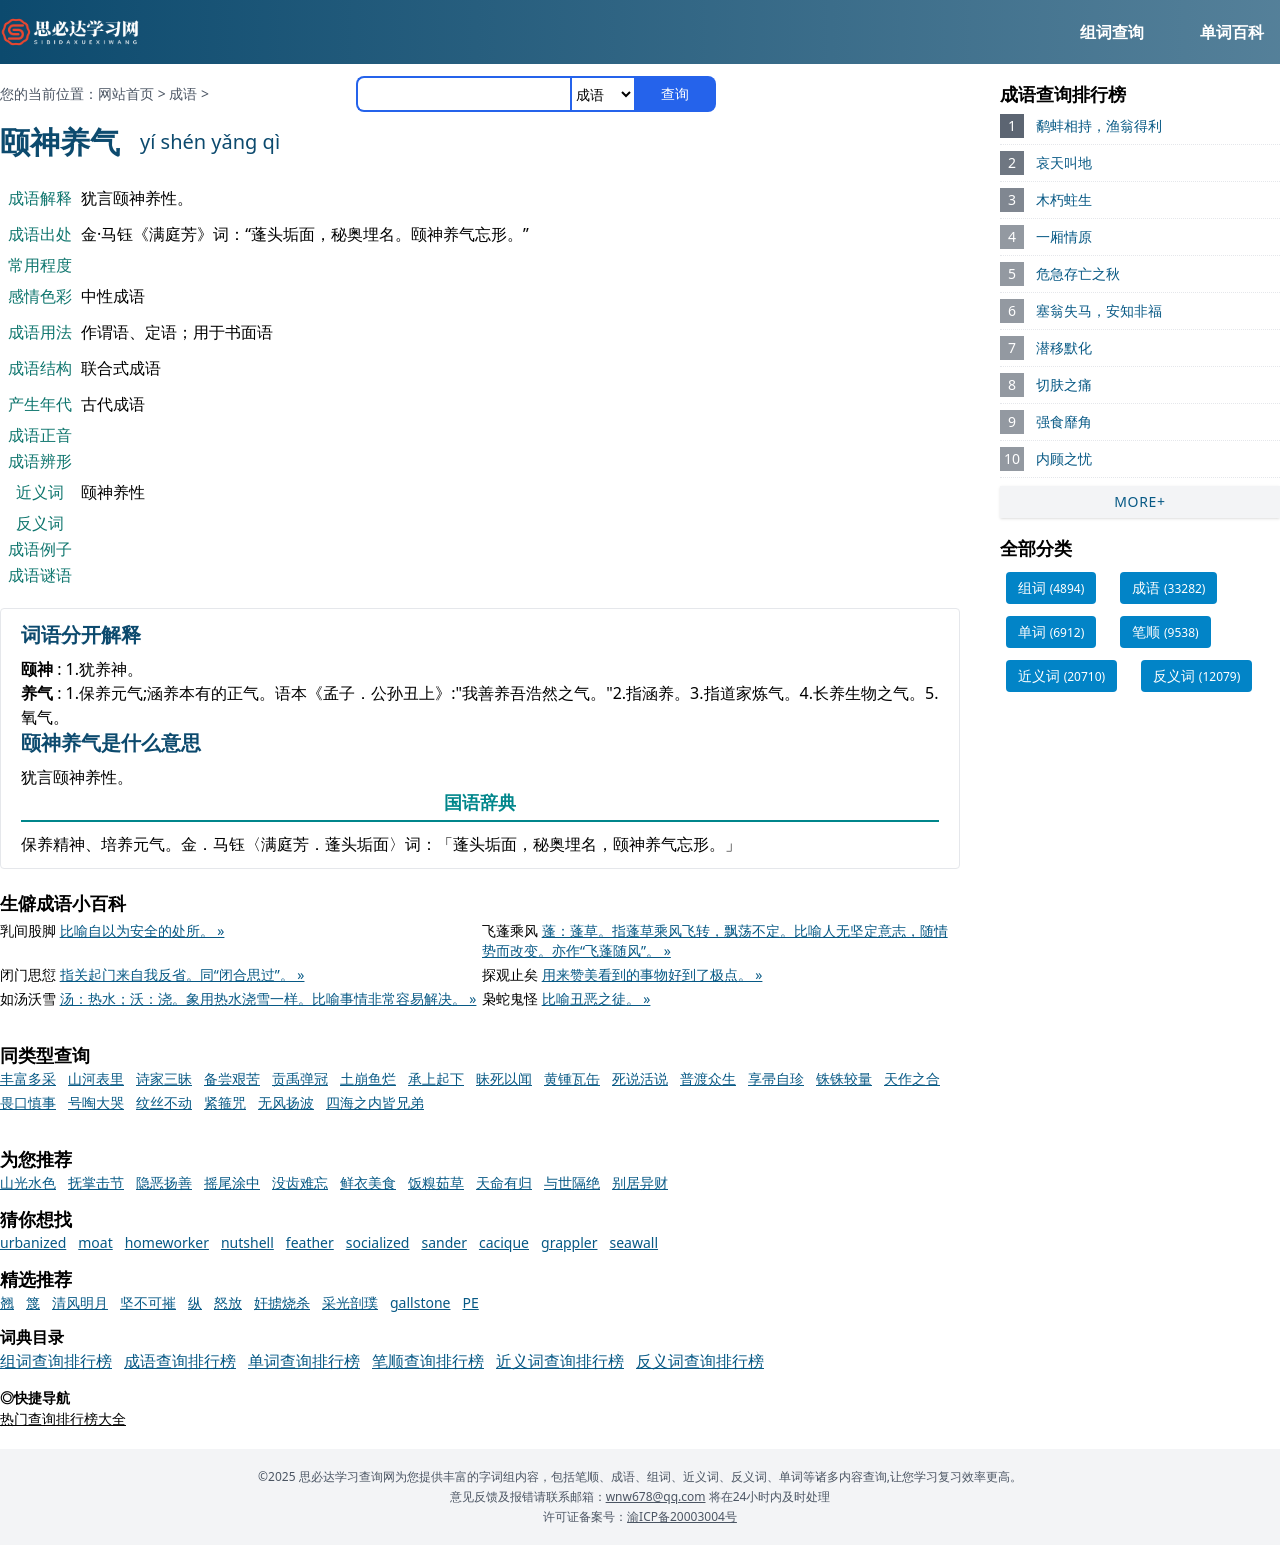  Describe the element at coordinates (96, 1078) in the screenshot. I see `山河表里` at that location.